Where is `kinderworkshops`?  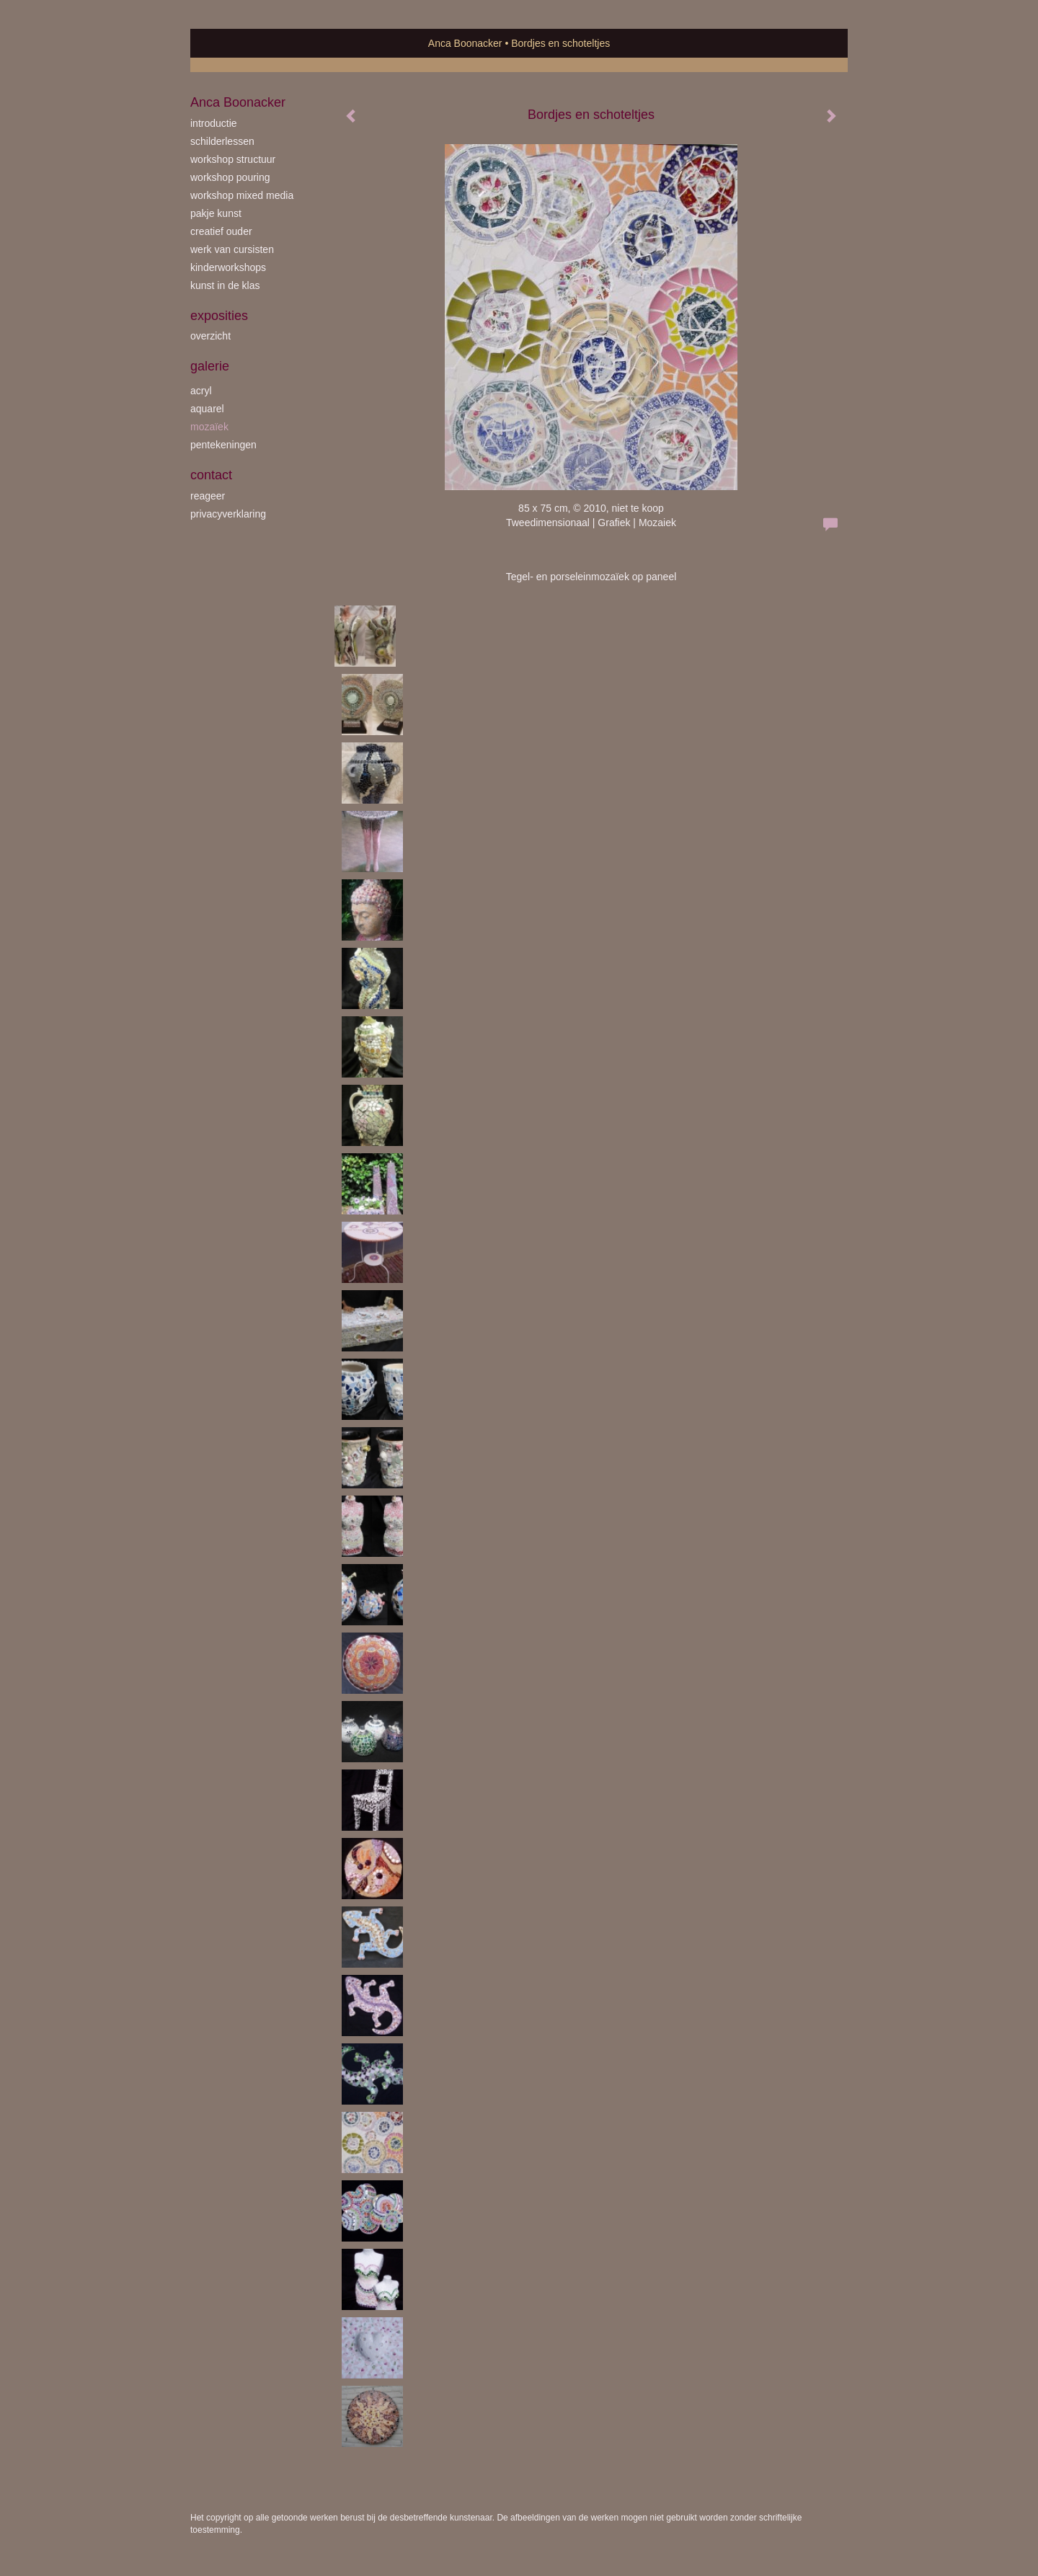
kinderworkshops is located at coordinates (228, 267).